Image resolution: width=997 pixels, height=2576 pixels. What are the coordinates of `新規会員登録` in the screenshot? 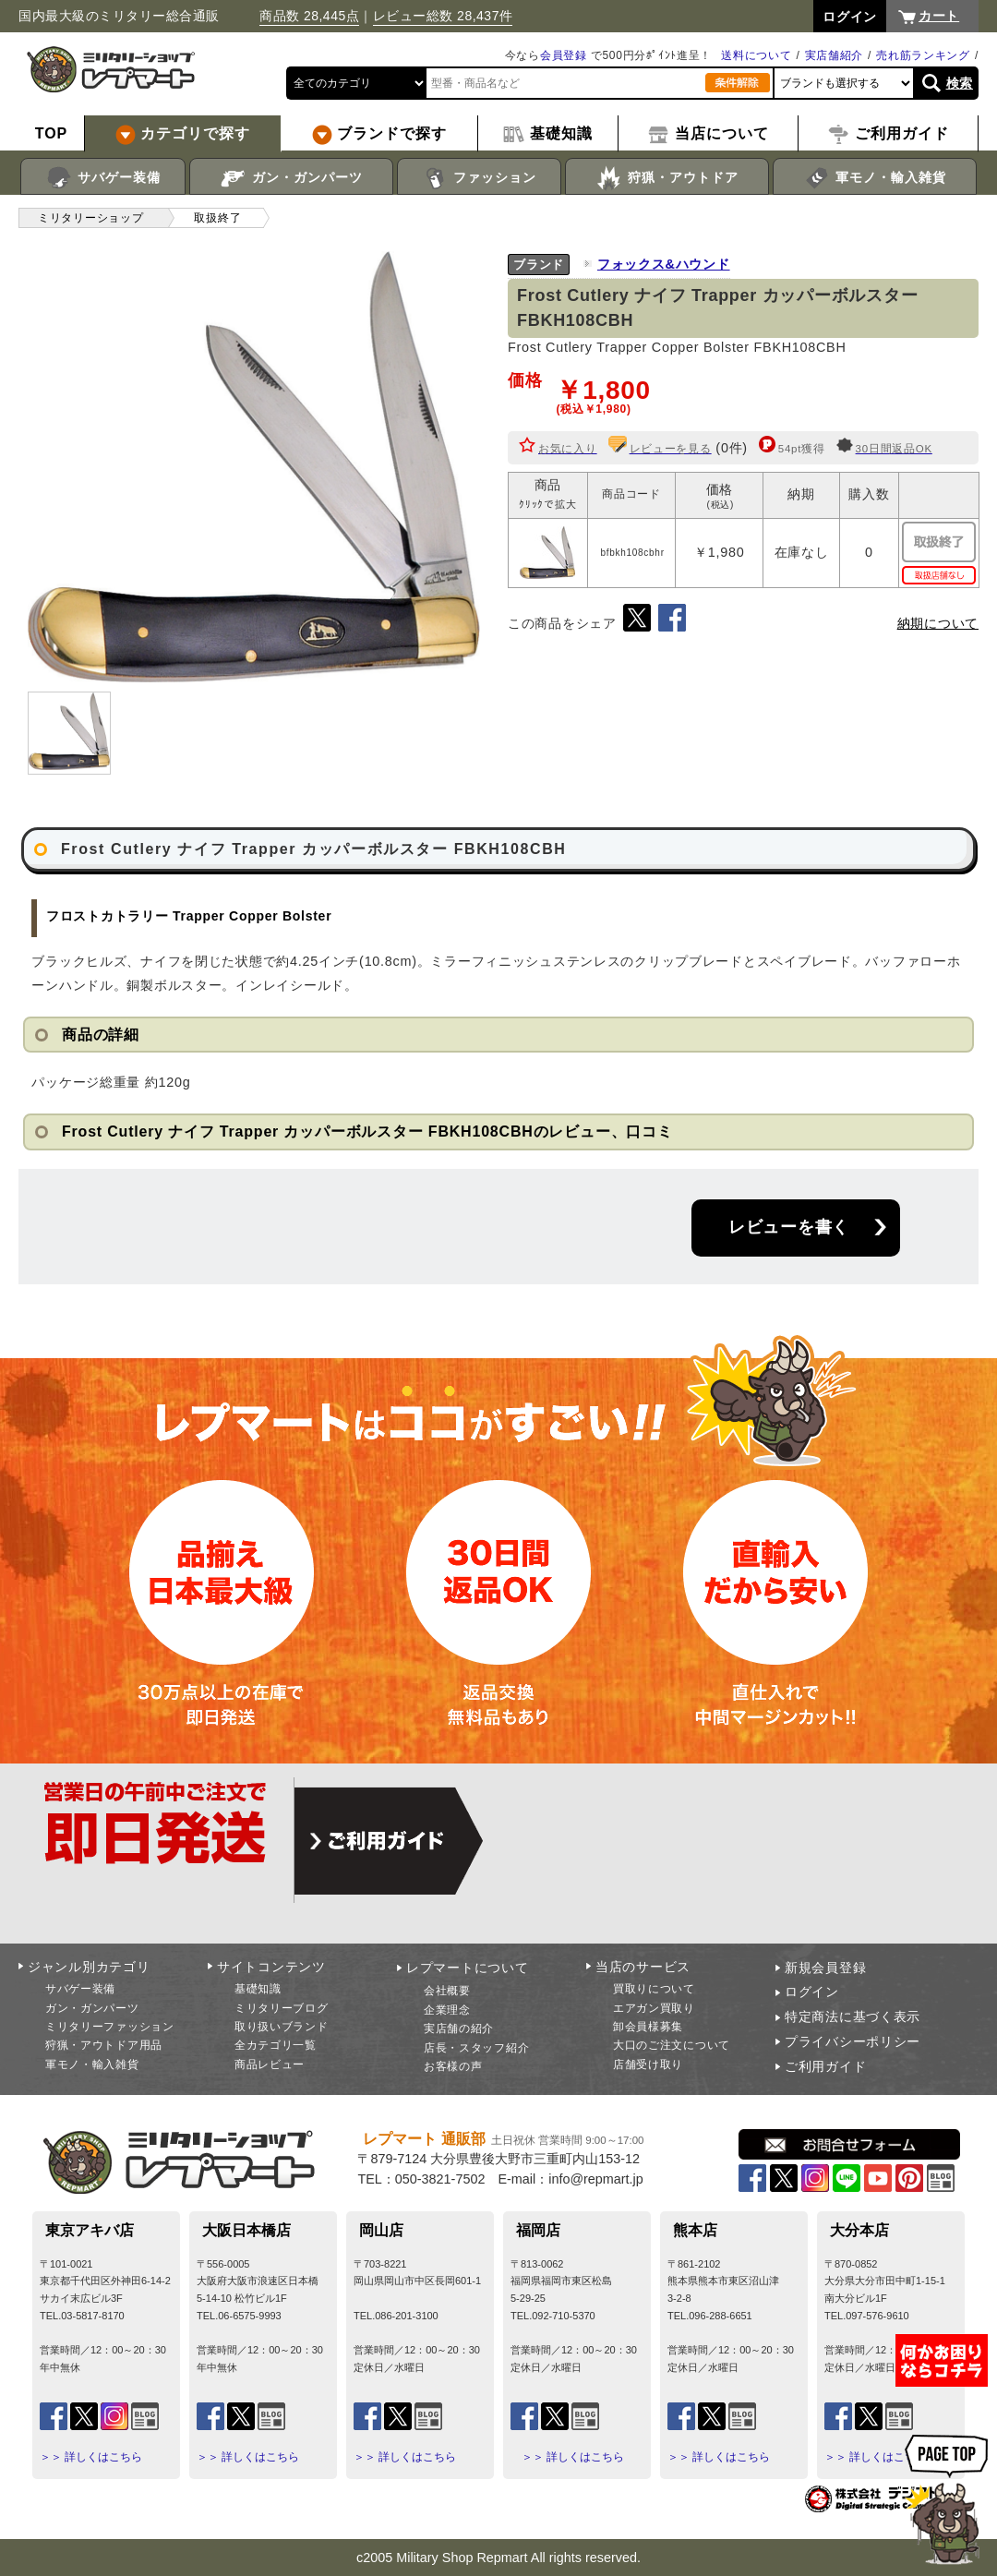 It's located at (825, 1967).